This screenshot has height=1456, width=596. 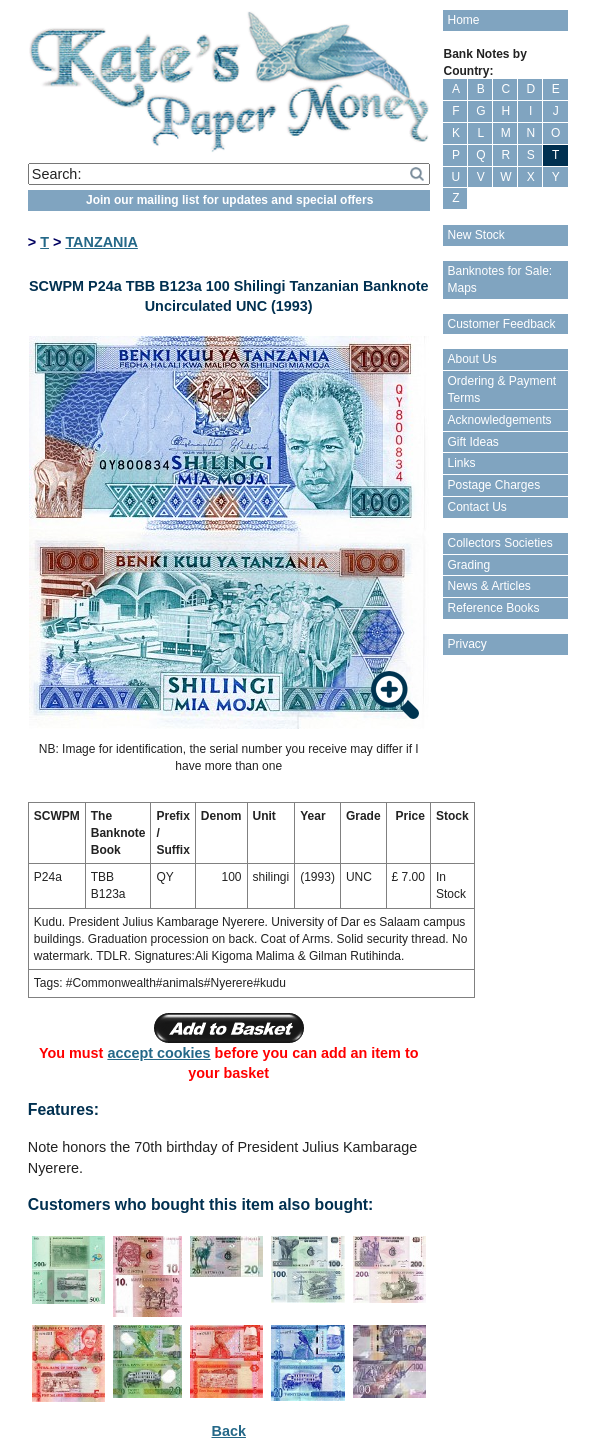 What do you see at coordinates (499, 420) in the screenshot?
I see `Acknowledgements` at bounding box center [499, 420].